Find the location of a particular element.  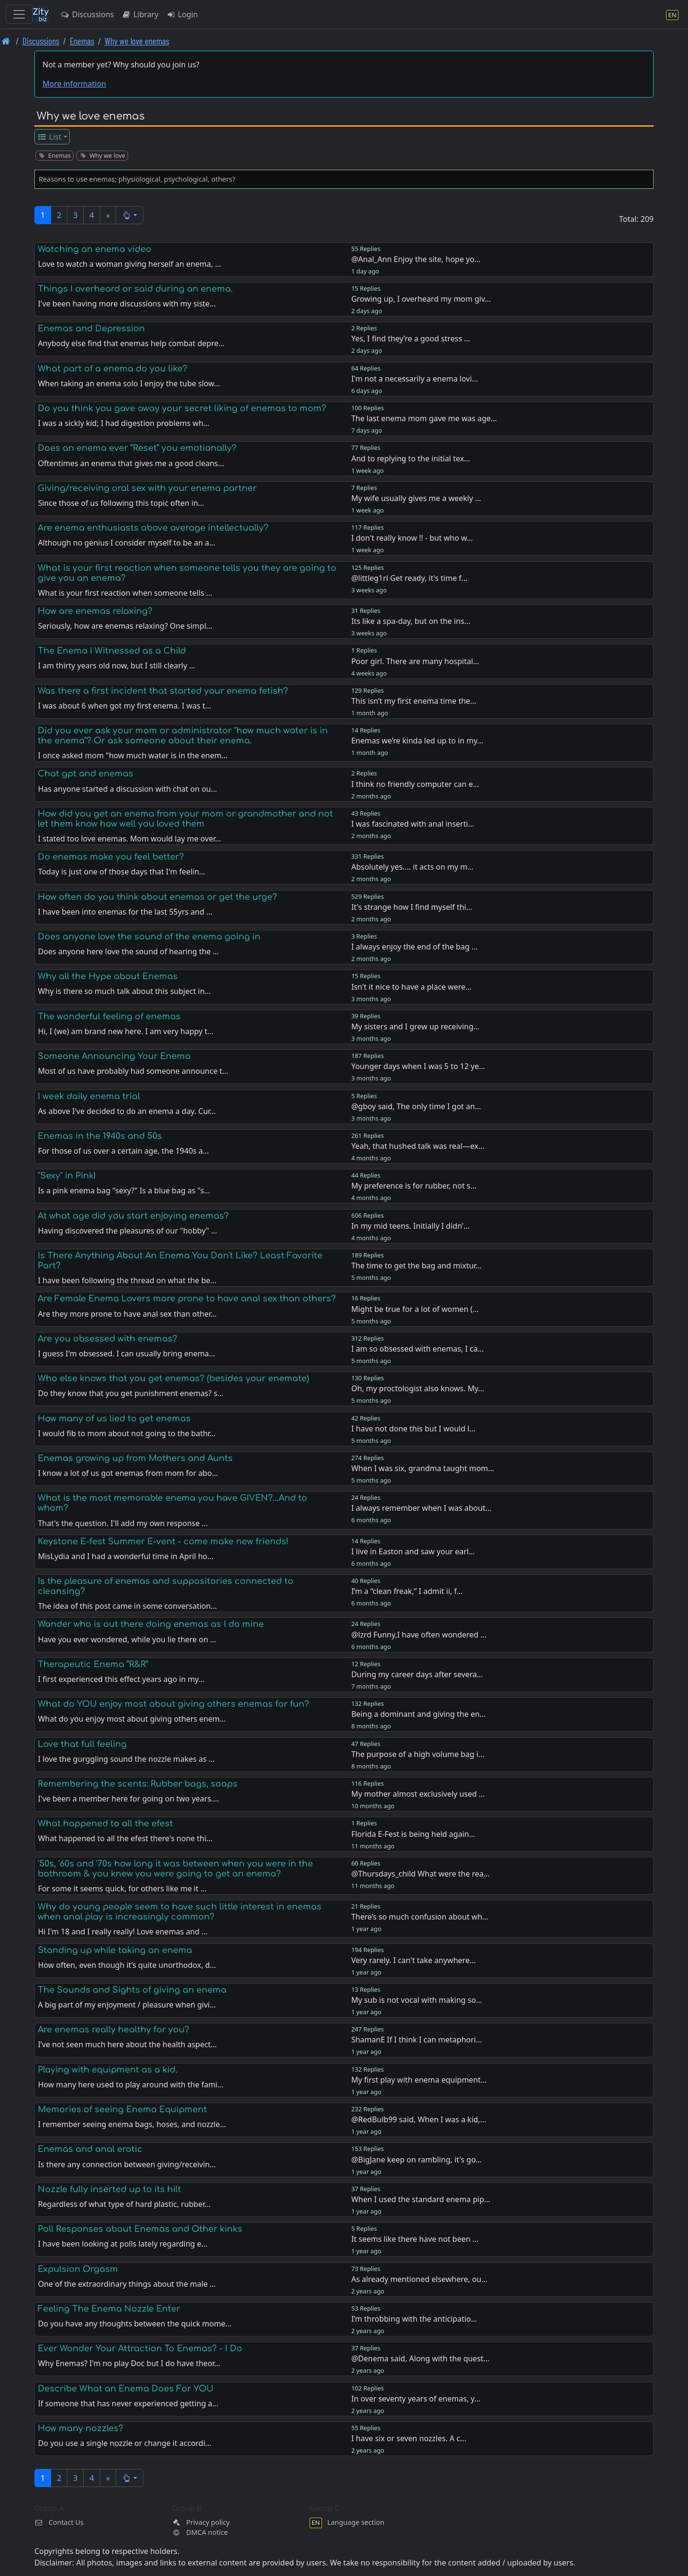

"Sexy" in Pink! is located at coordinates (67, 1175).